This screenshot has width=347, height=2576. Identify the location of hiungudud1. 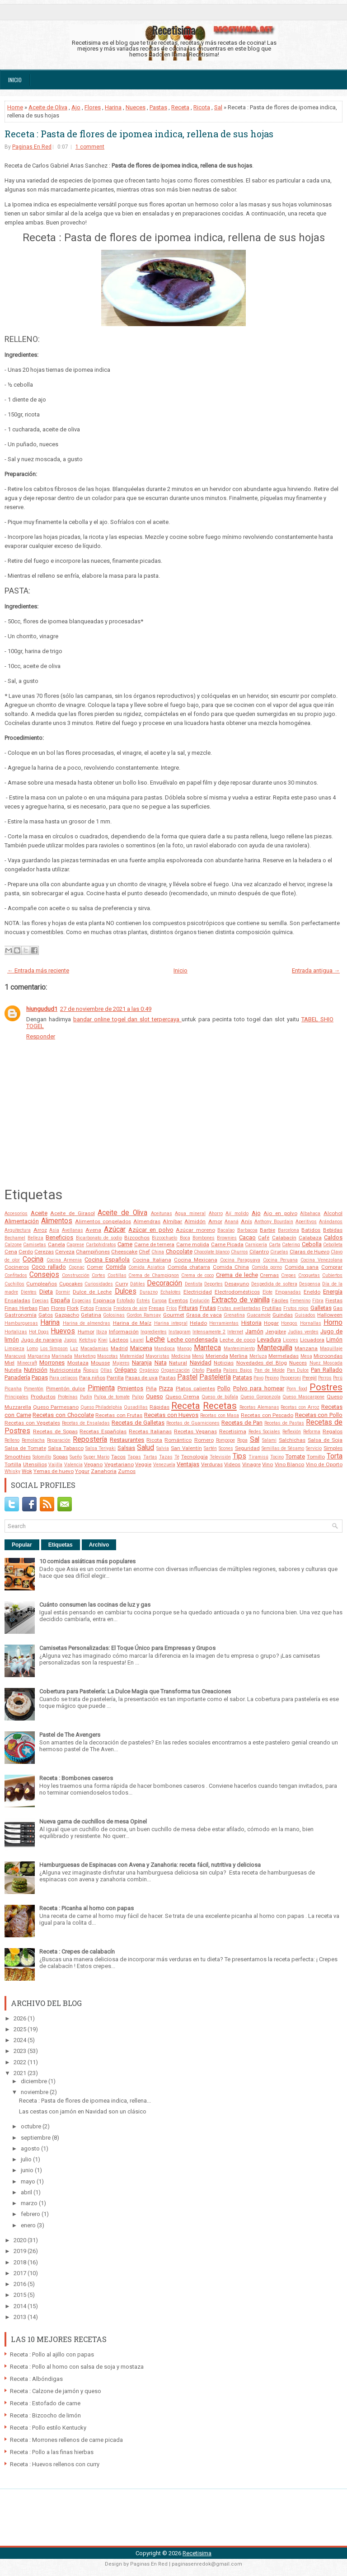
(41, 1008).